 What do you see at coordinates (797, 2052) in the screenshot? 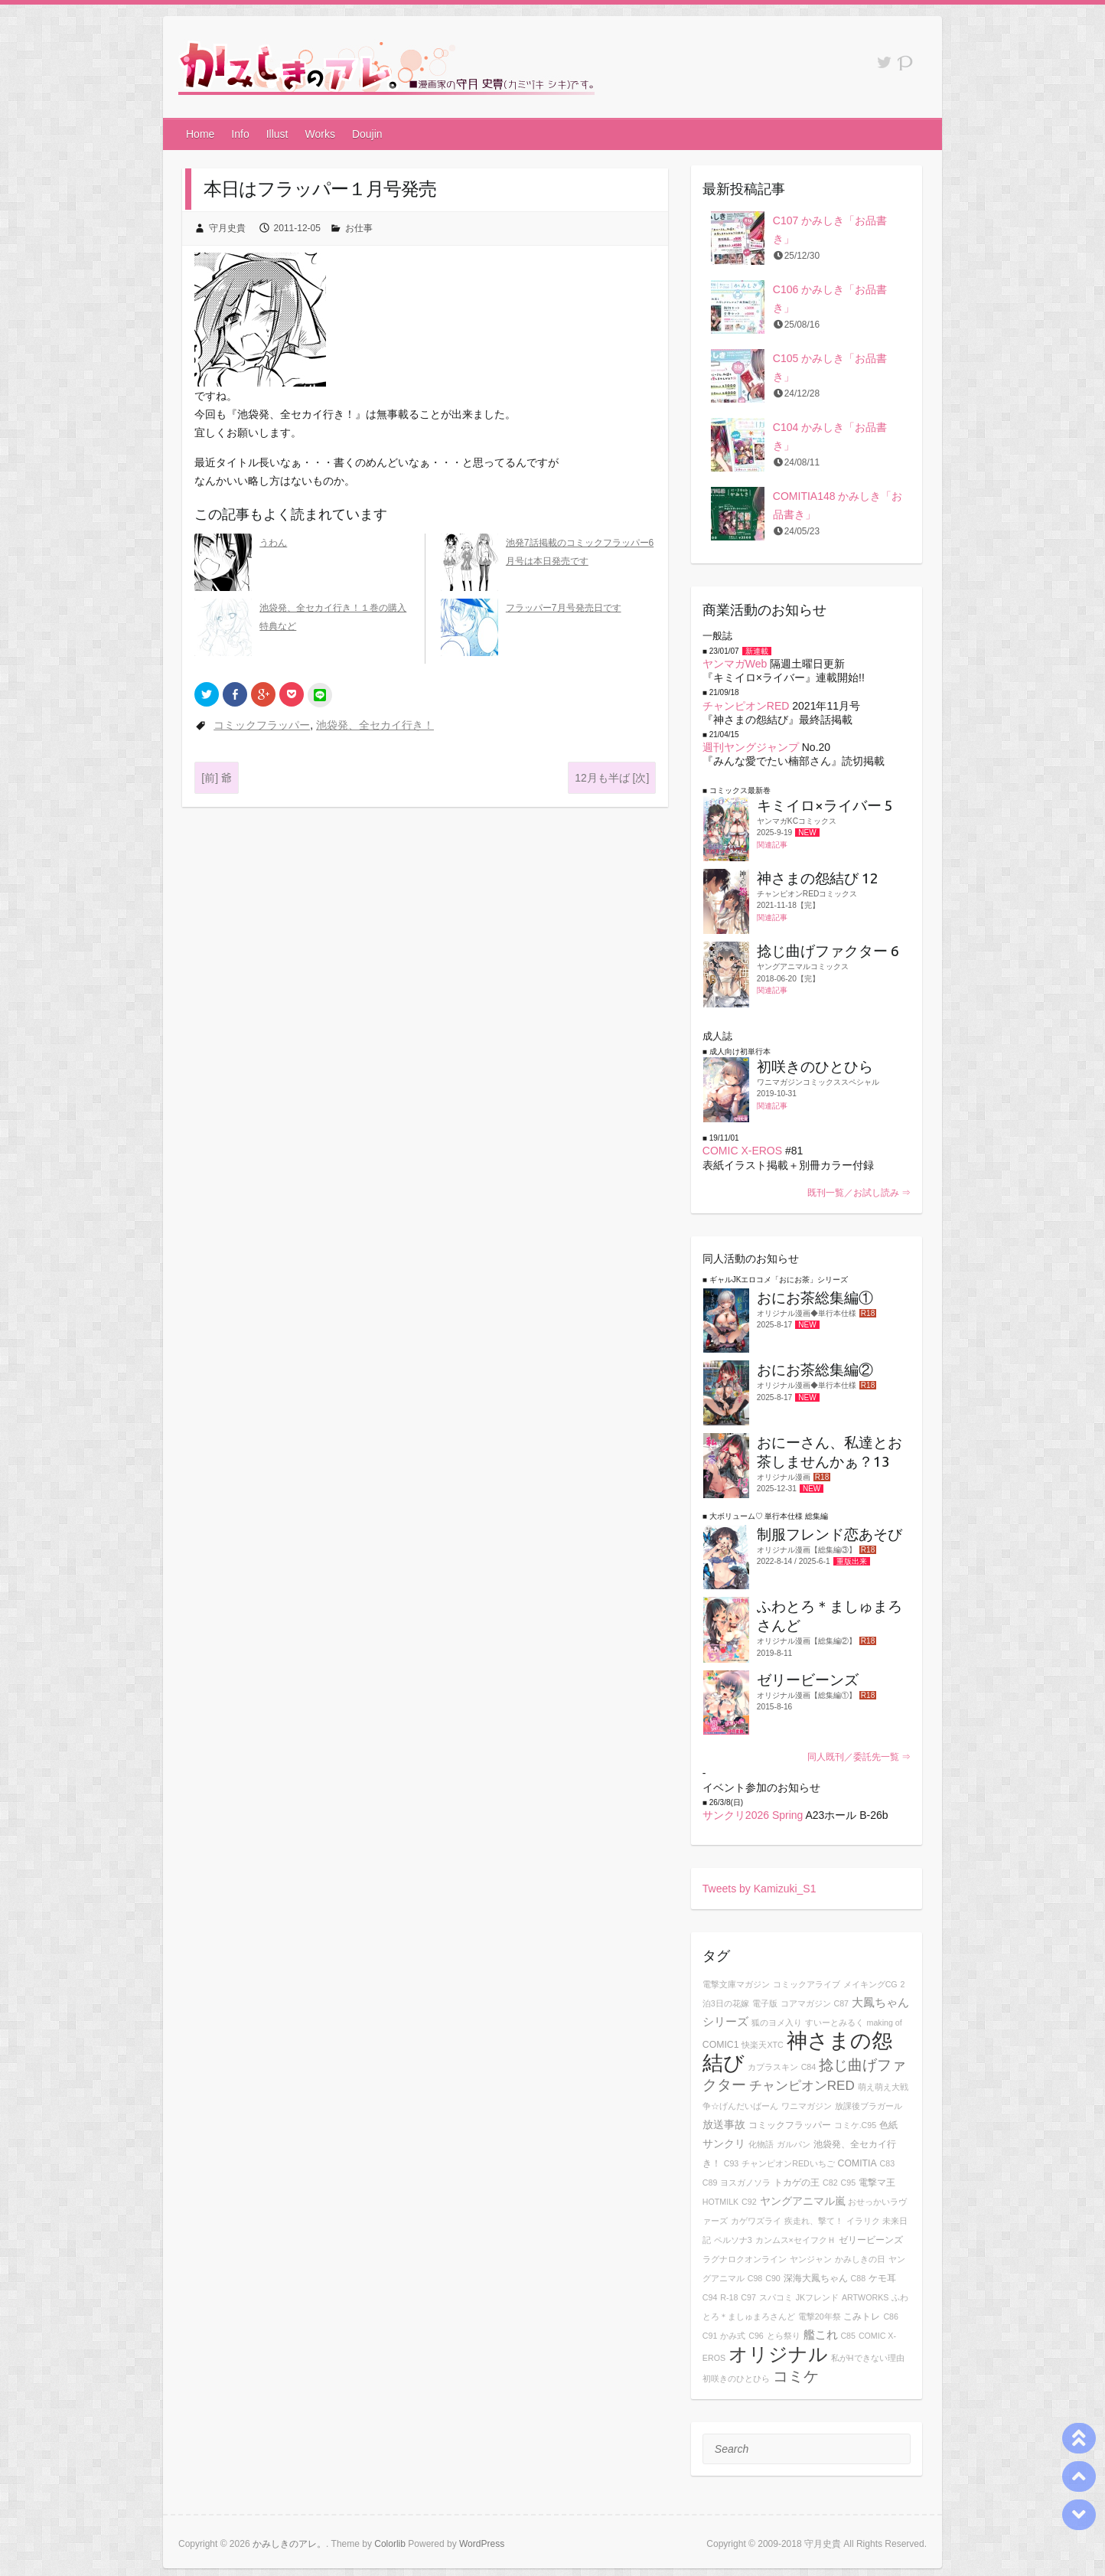
I see `神さまの怨結び` at bounding box center [797, 2052].